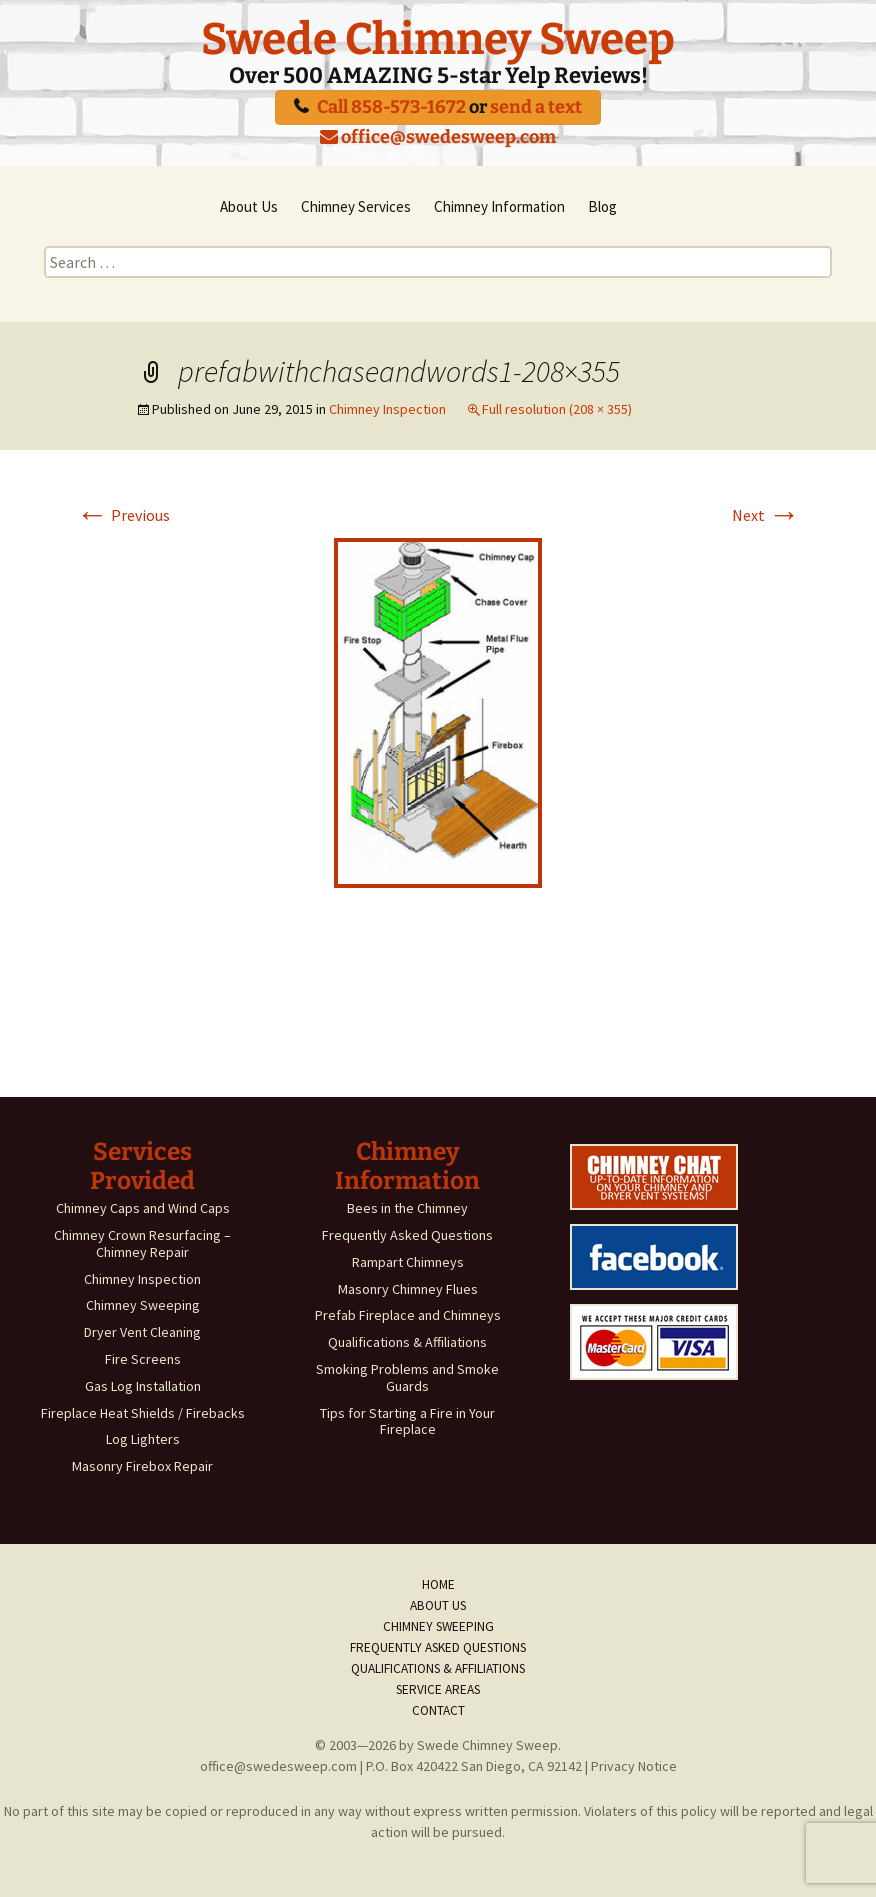  Describe the element at coordinates (249, 206) in the screenshot. I see `About Us` at that location.